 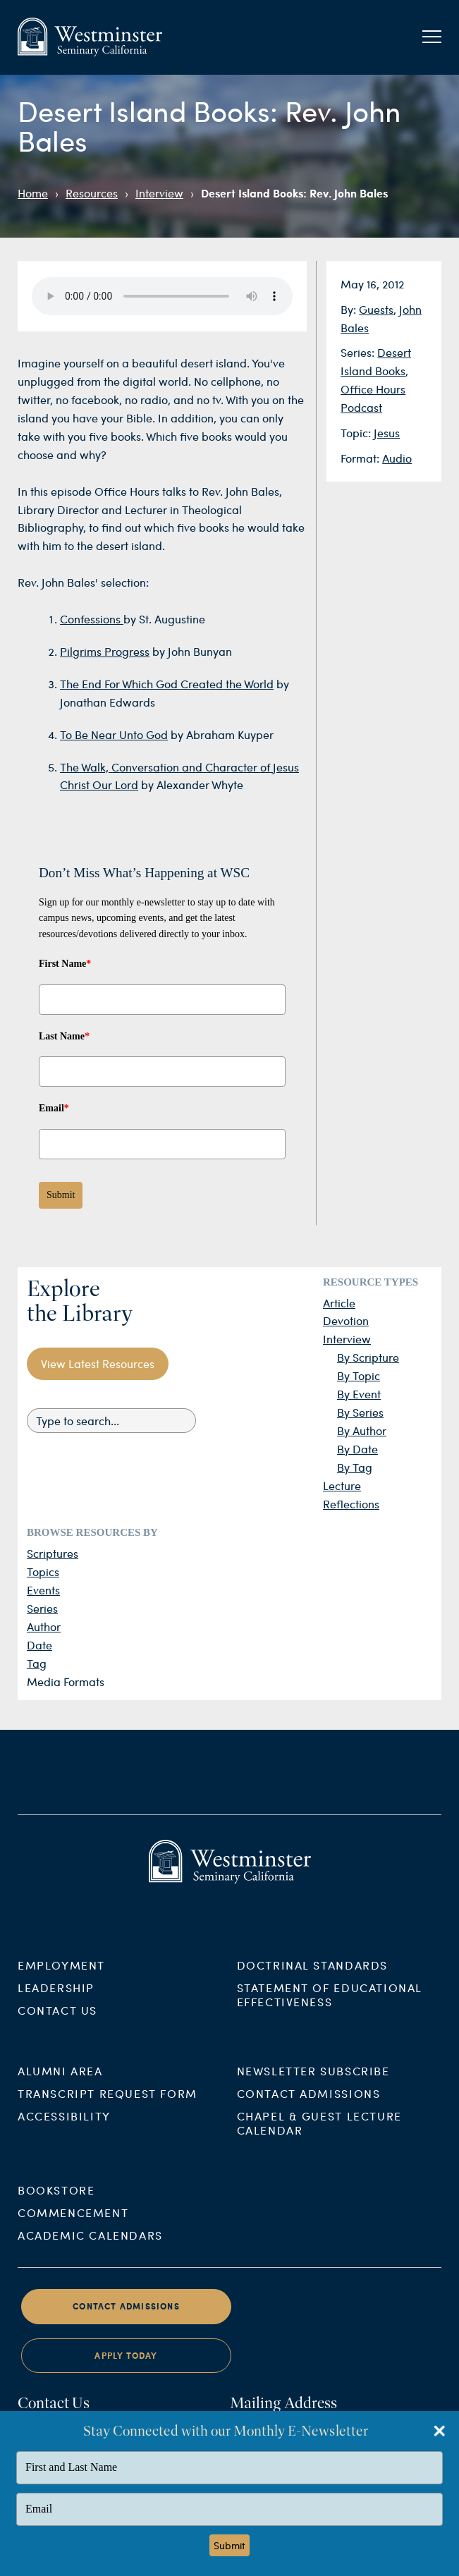 What do you see at coordinates (387, 432) in the screenshot?
I see `Jesus` at bounding box center [387, 432].